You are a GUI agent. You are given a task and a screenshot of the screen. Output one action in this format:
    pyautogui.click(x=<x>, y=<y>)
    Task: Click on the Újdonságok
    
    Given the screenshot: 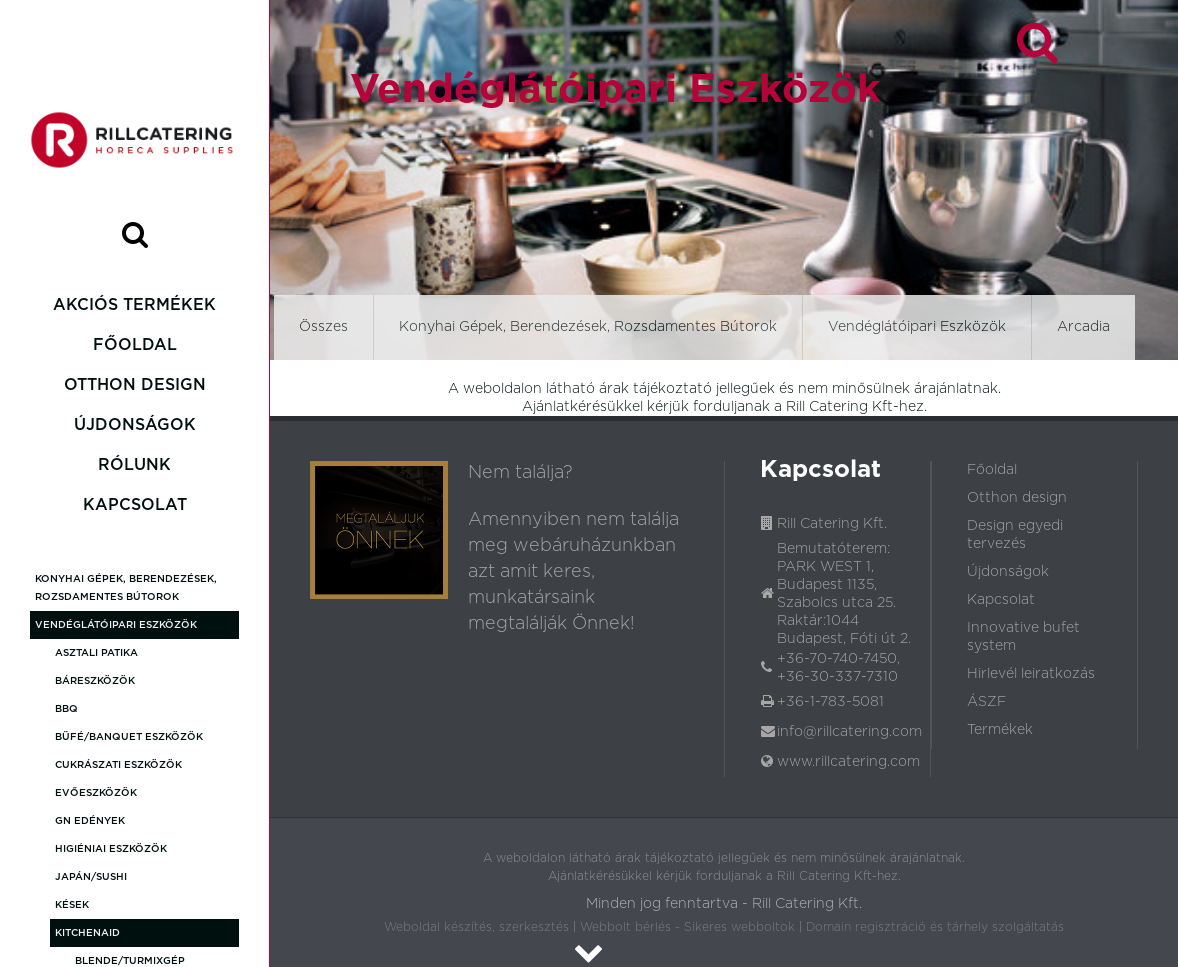 What is the action you would take?
    pyautogui.click(x=135, y=425)
    